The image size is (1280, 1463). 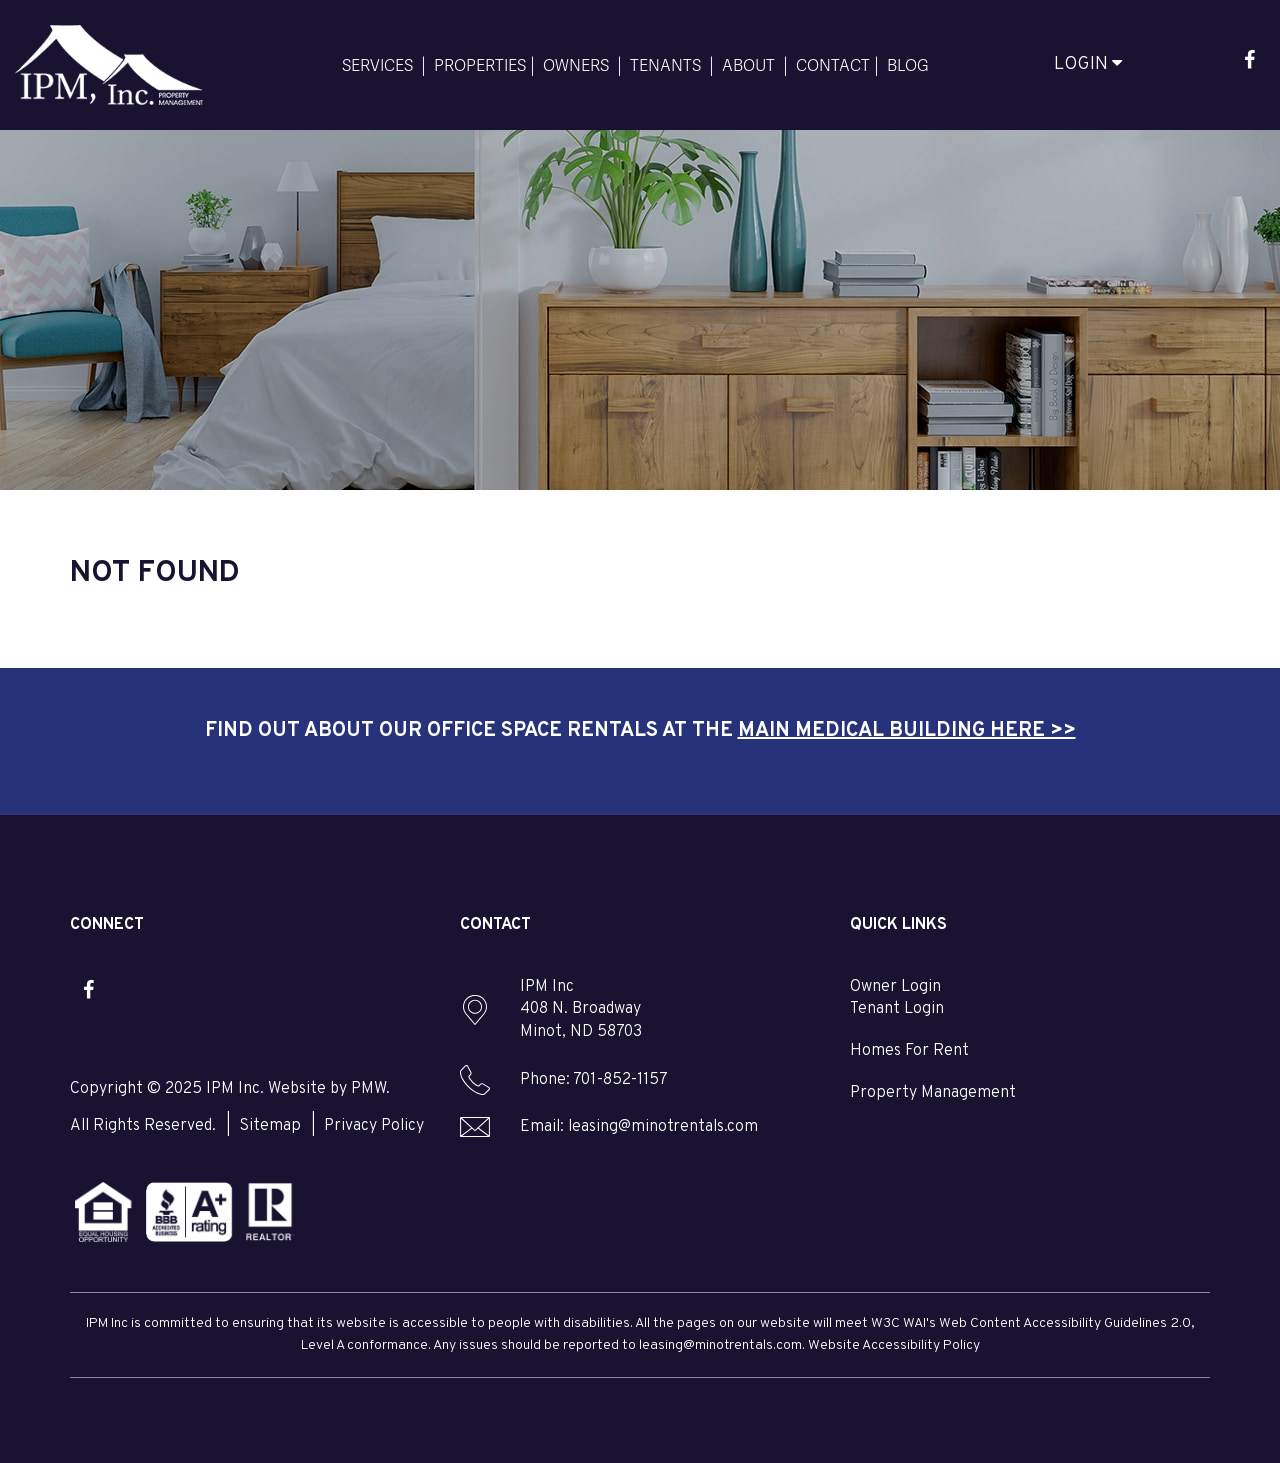 What do you see at coordinates (377, 64) in the screenshot?
I see `Services [Minot Services]` at bounding box center [377, 64].